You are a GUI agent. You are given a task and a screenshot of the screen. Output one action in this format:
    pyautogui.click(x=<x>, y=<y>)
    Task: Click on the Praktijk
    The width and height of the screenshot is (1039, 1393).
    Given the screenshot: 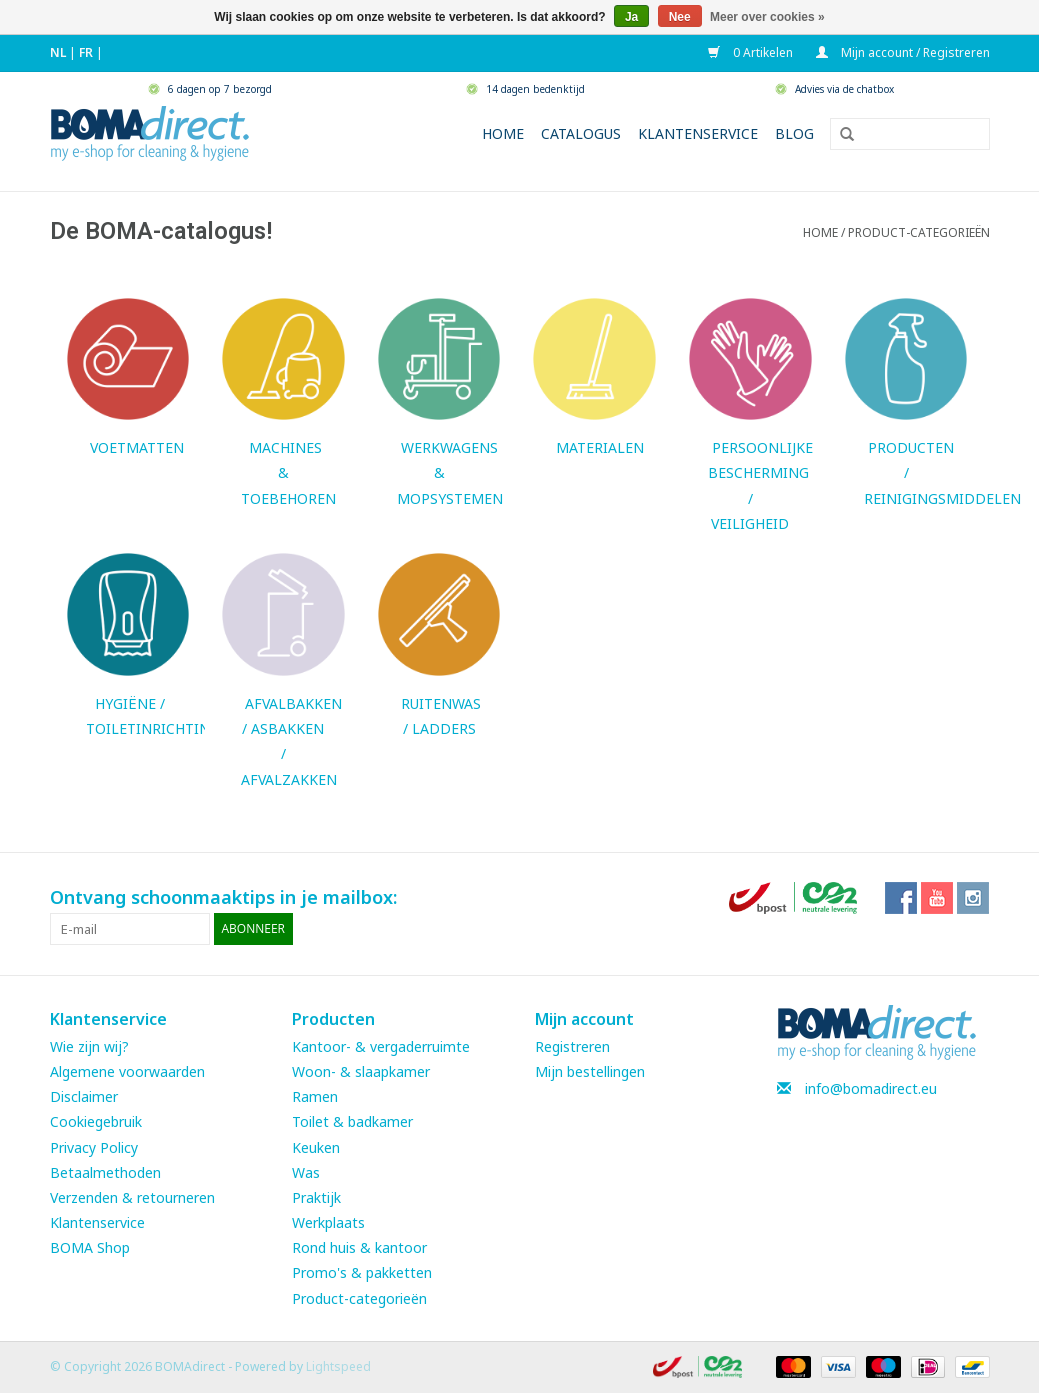 What is the action you would take?
    pyautogui.click(x=316, y=1197)
    